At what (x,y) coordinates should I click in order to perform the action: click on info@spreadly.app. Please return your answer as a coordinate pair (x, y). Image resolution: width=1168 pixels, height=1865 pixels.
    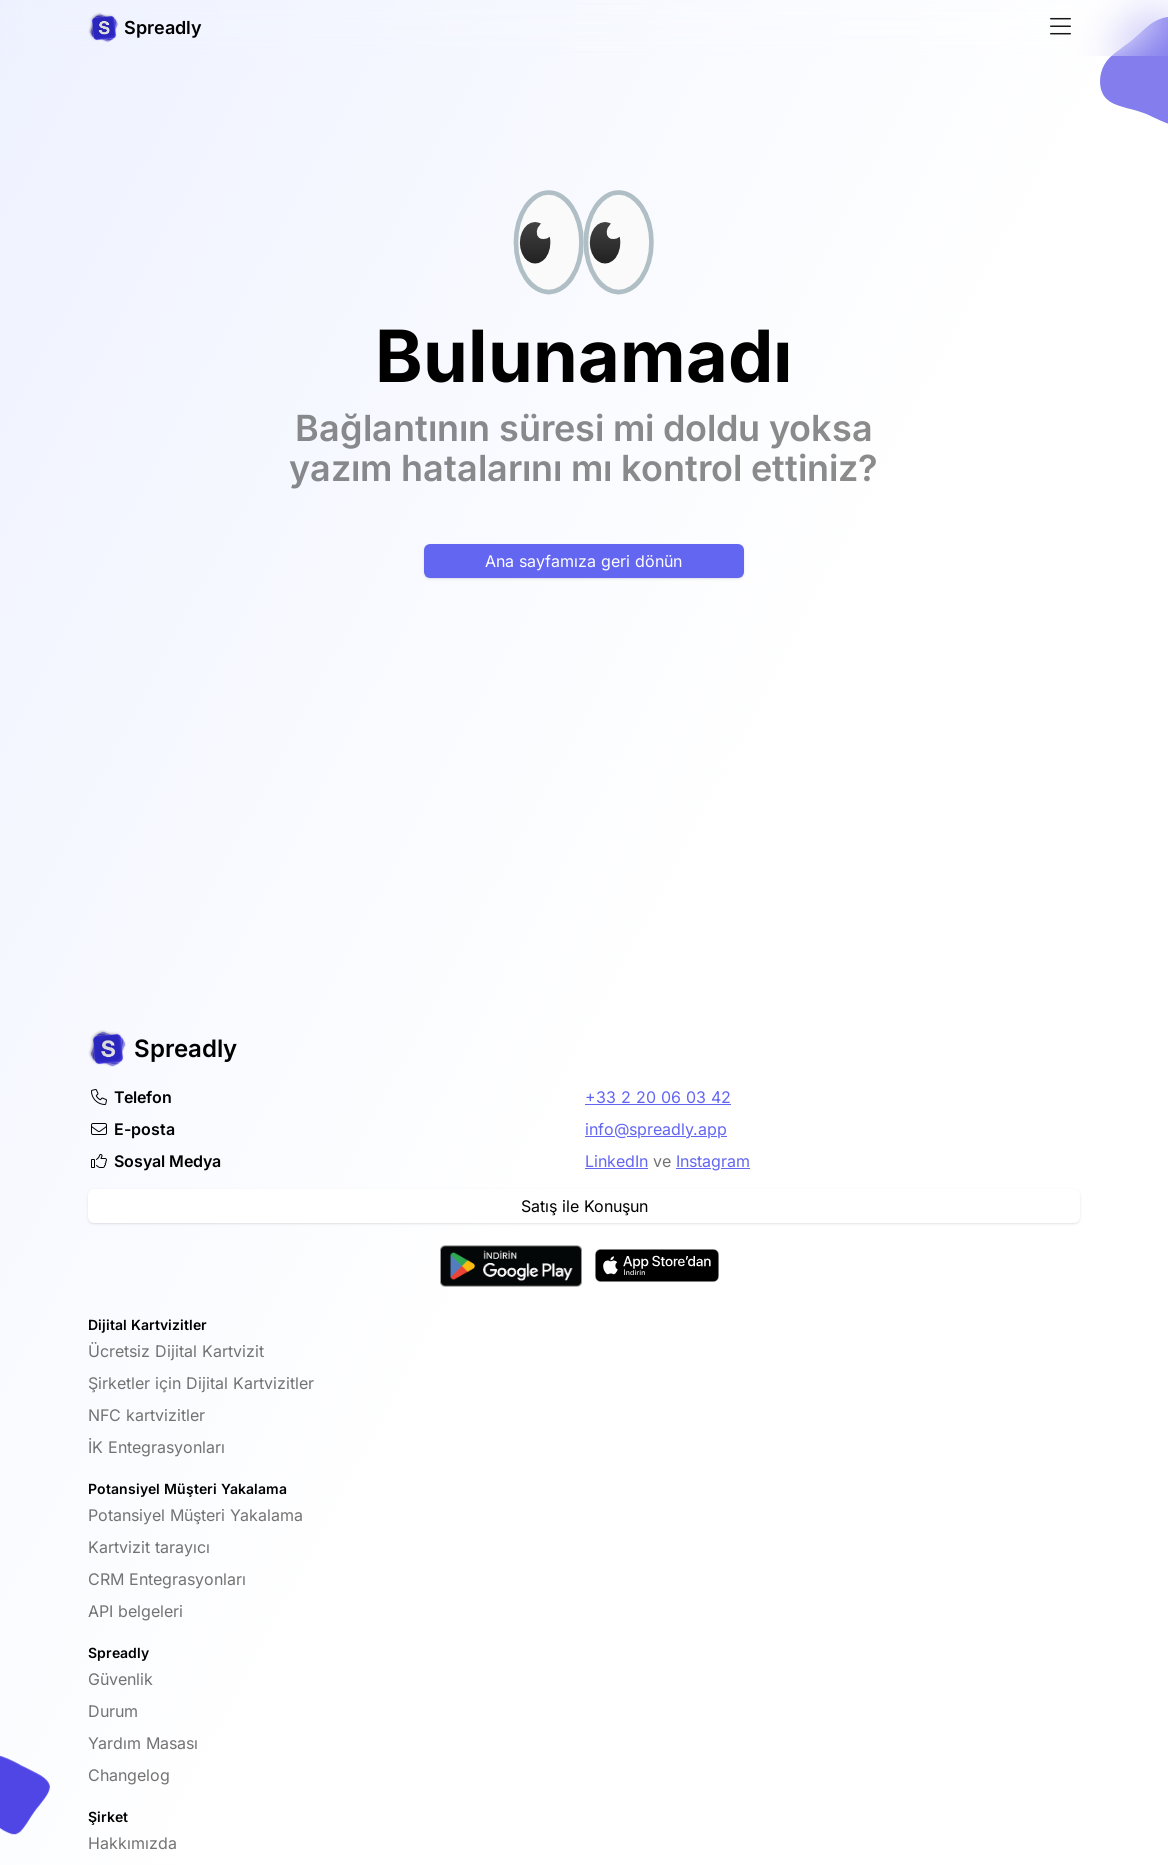
    Looking at the image, I should click on (656, 1129).